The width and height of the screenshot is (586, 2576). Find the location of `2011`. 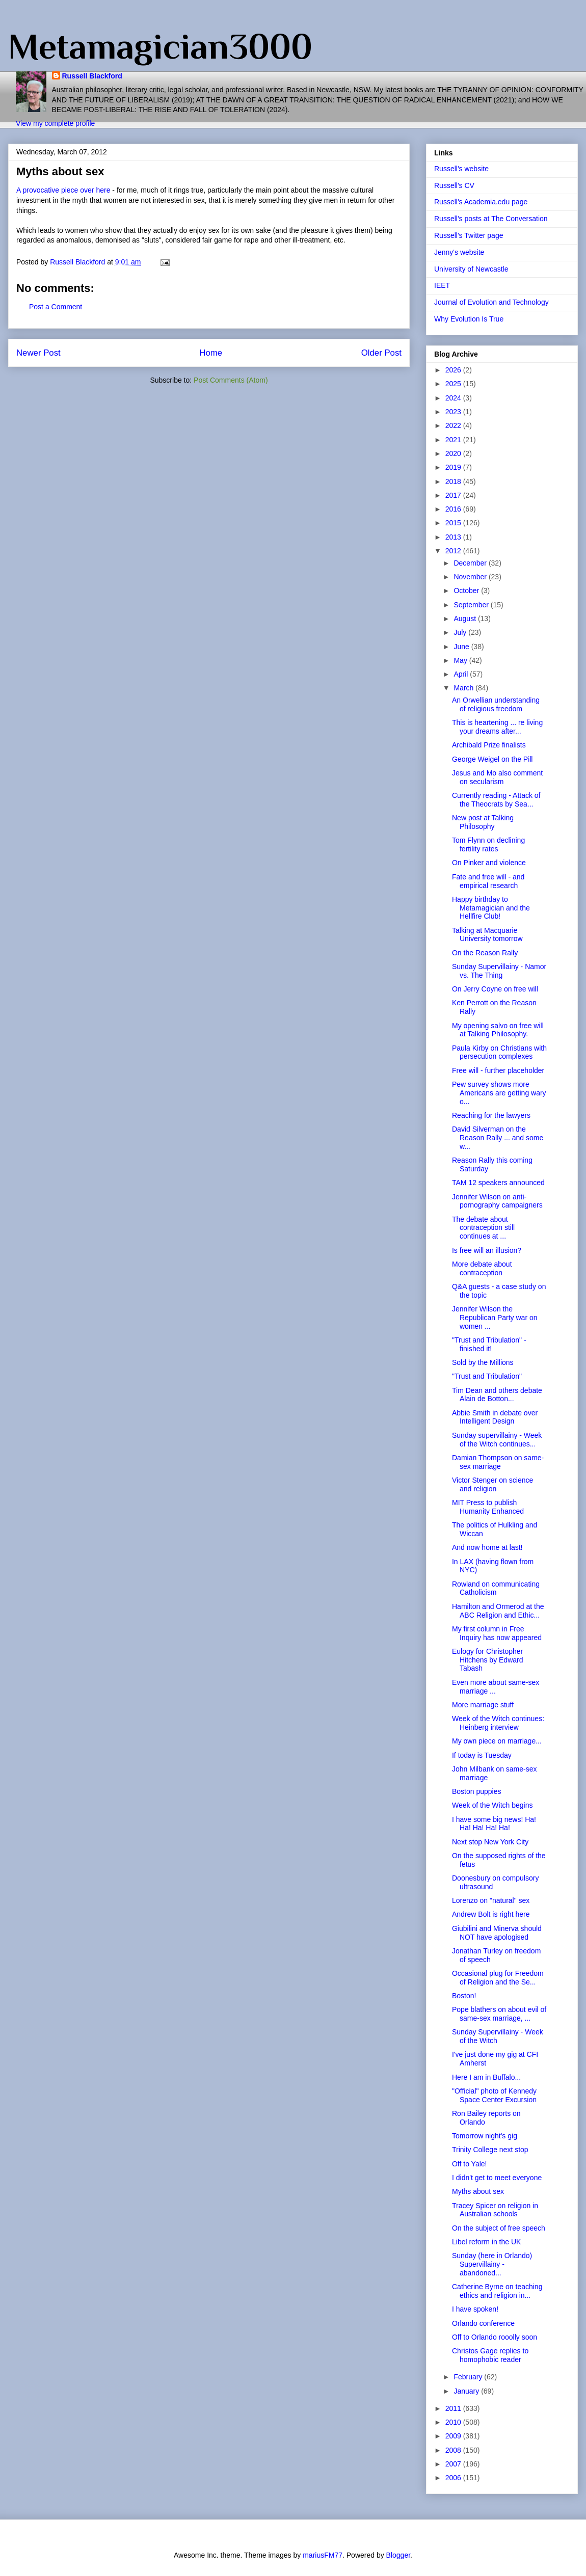

2011 is located at coordinates (454, 2408).